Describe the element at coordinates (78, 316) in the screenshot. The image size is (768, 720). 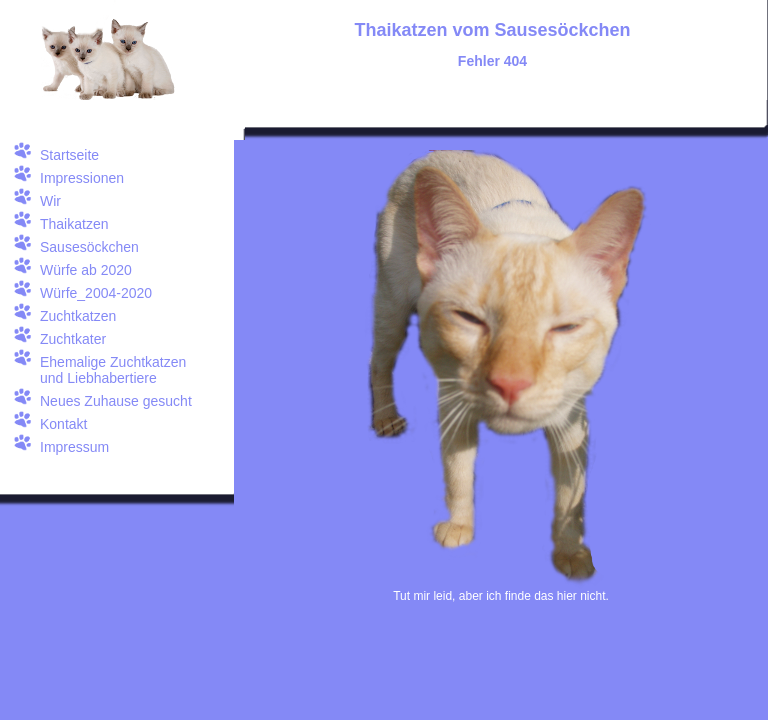
I see `Zuchtkatzen` at that location.